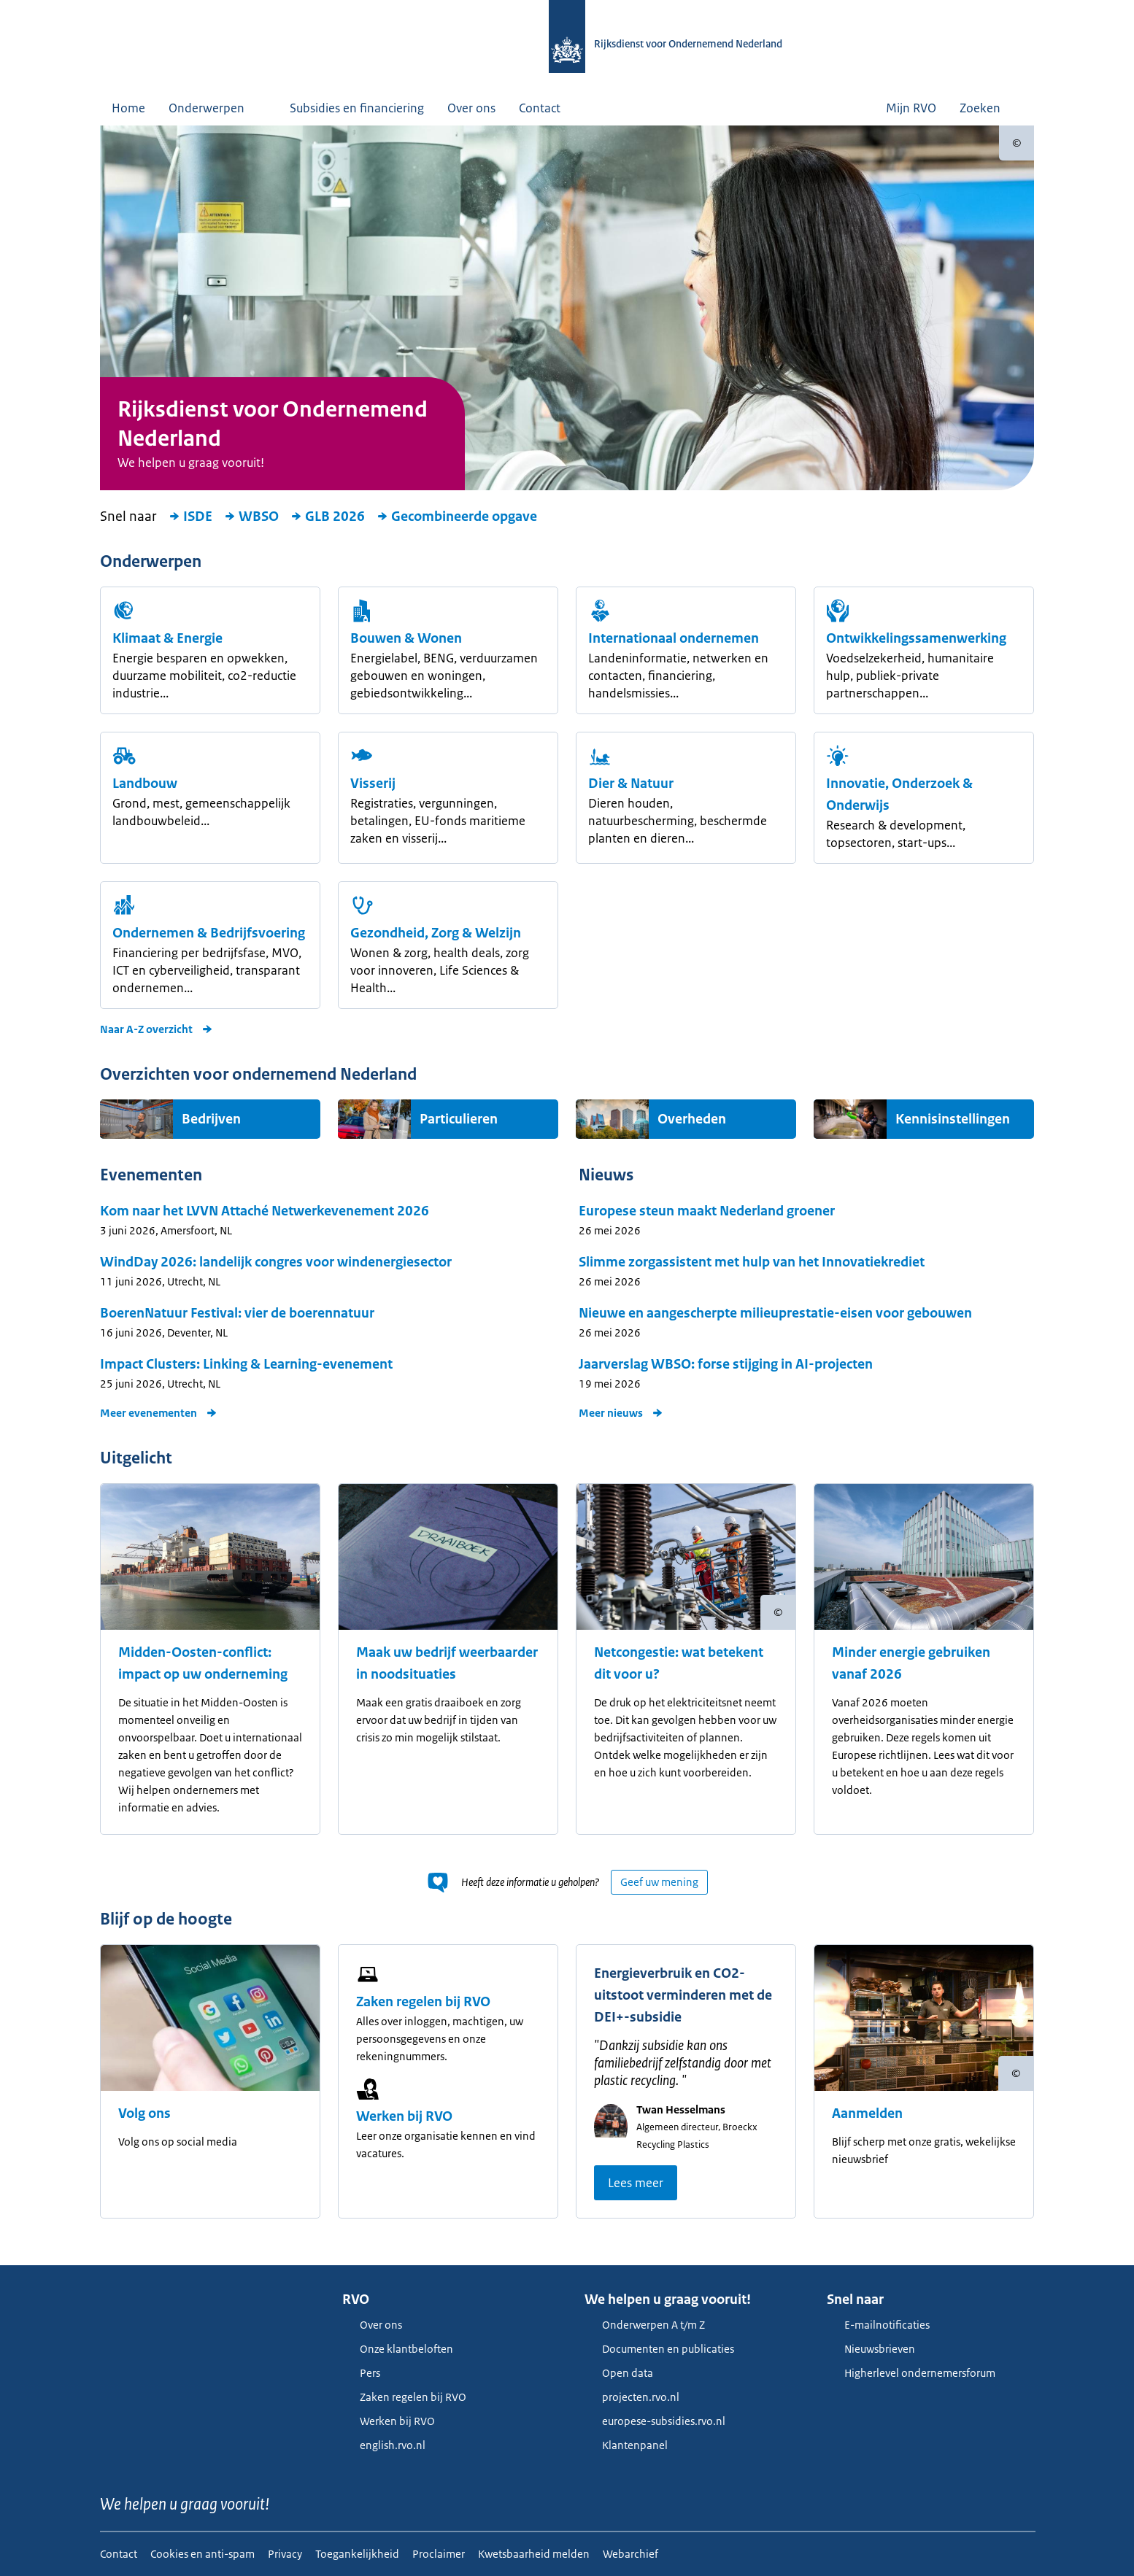 The height and width of the screenshot is (2576, 1134). I want to click on Higherlevel ondernemersforum, so click(911, 2373).